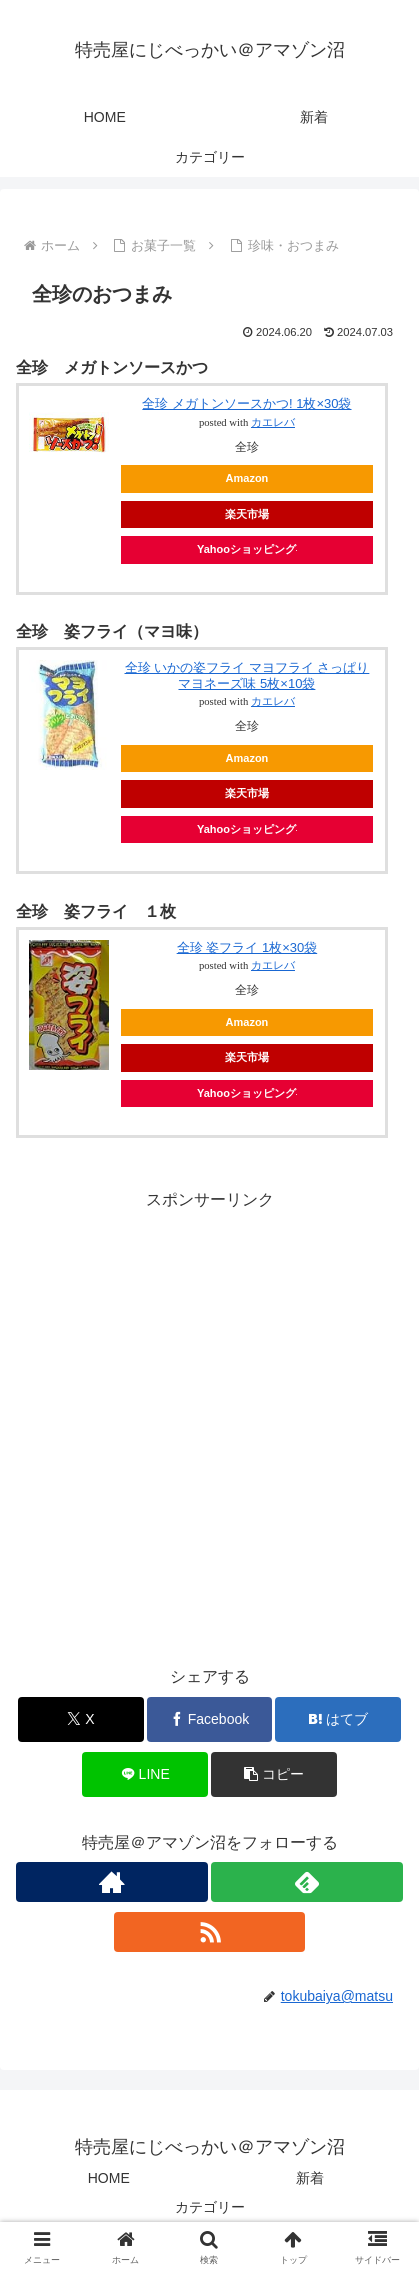 This screenshot has width=419, height=2272. What do you see at coordinates (81, 1719) in the screenshot?
I see `[Xでシェア]` at bounding box center [81, 1719].